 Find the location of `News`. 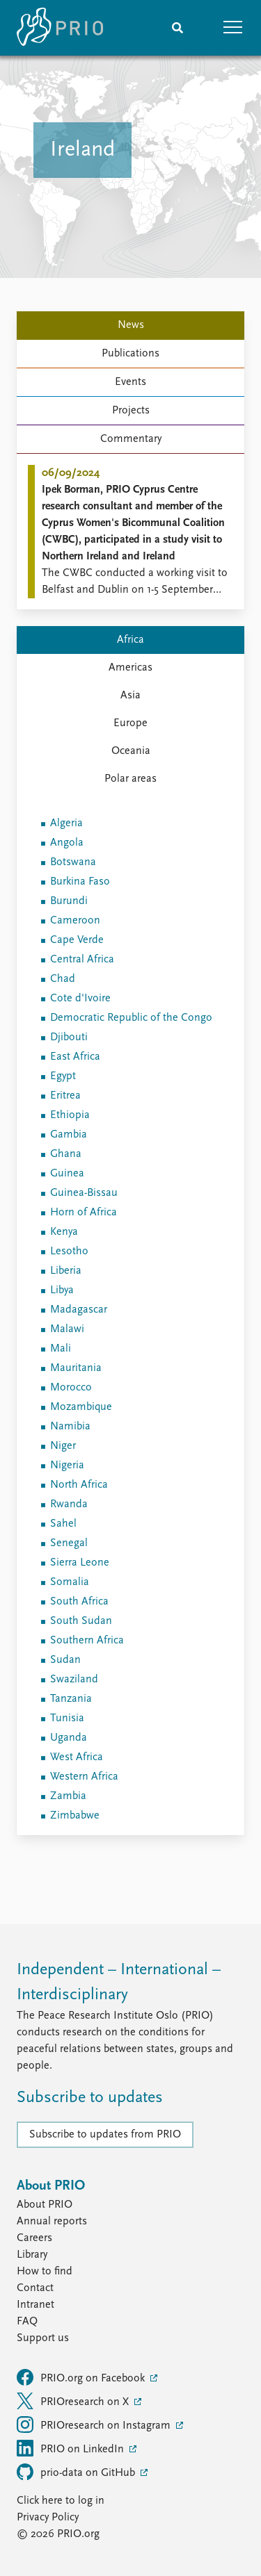

News is located at coordinates (131, 325).